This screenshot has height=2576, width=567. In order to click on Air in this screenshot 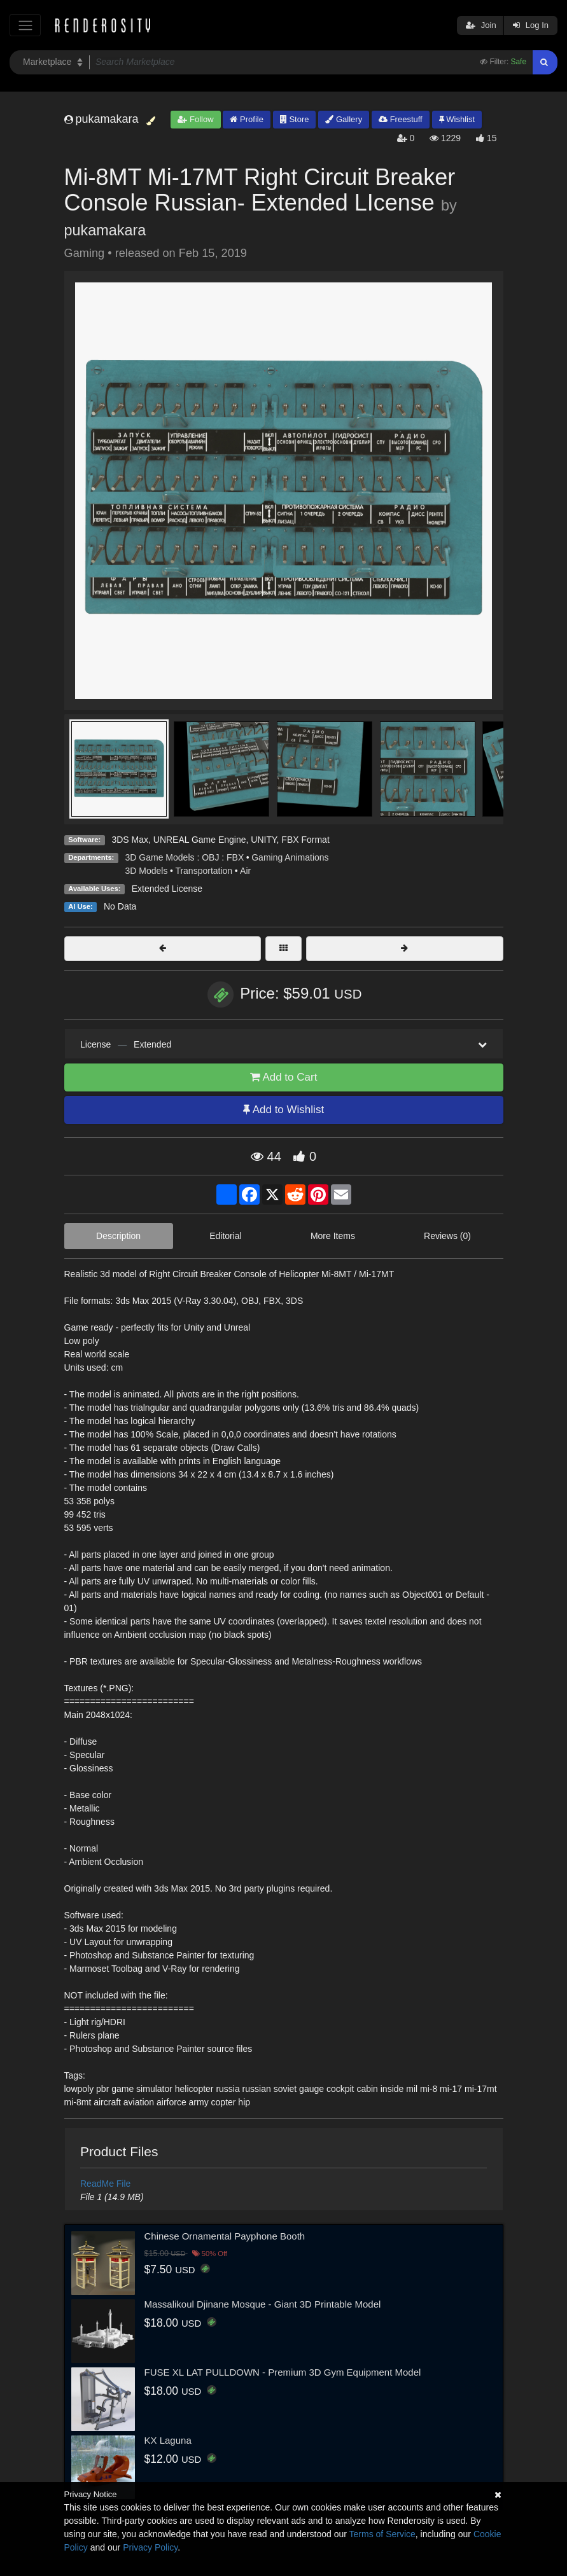, I will do `click(245, 871)`.